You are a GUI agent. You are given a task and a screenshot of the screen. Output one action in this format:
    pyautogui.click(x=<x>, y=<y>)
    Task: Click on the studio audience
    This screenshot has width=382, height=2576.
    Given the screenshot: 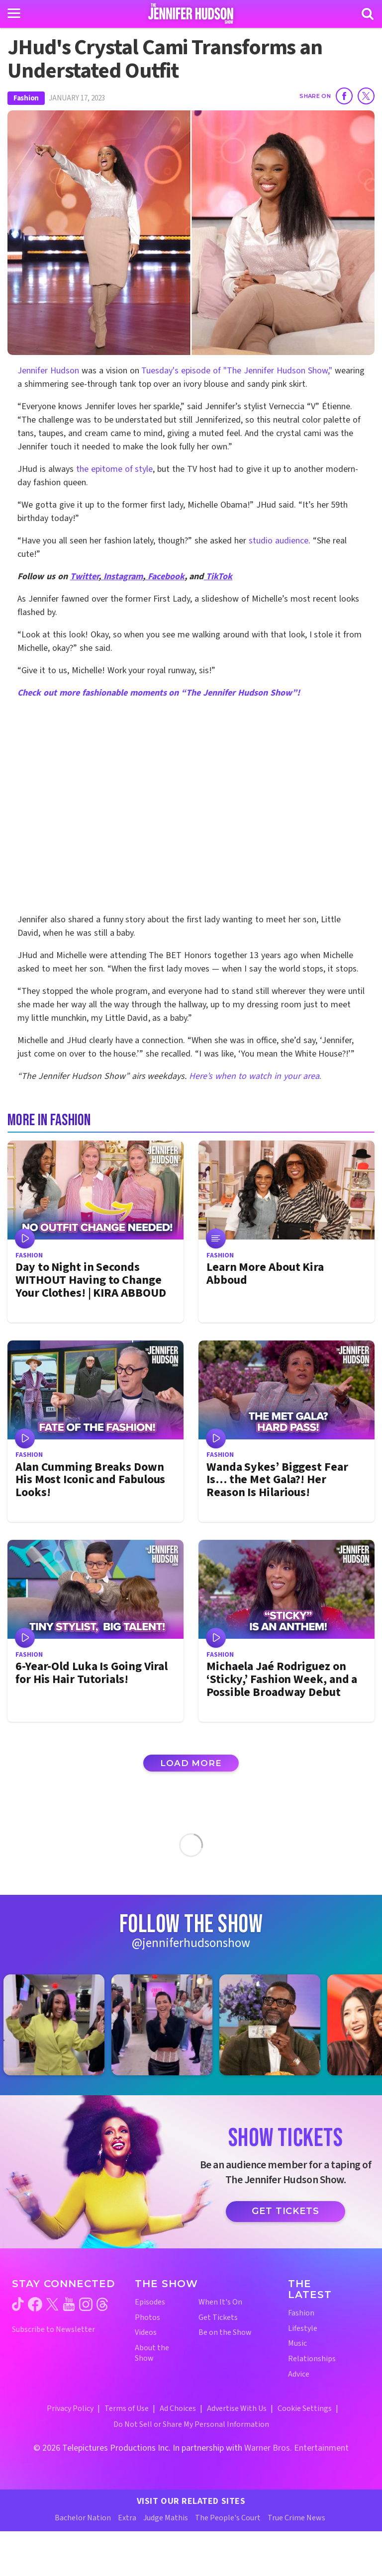 What is the action you would take?
    pyautogui.click(x=278, y=540)
    